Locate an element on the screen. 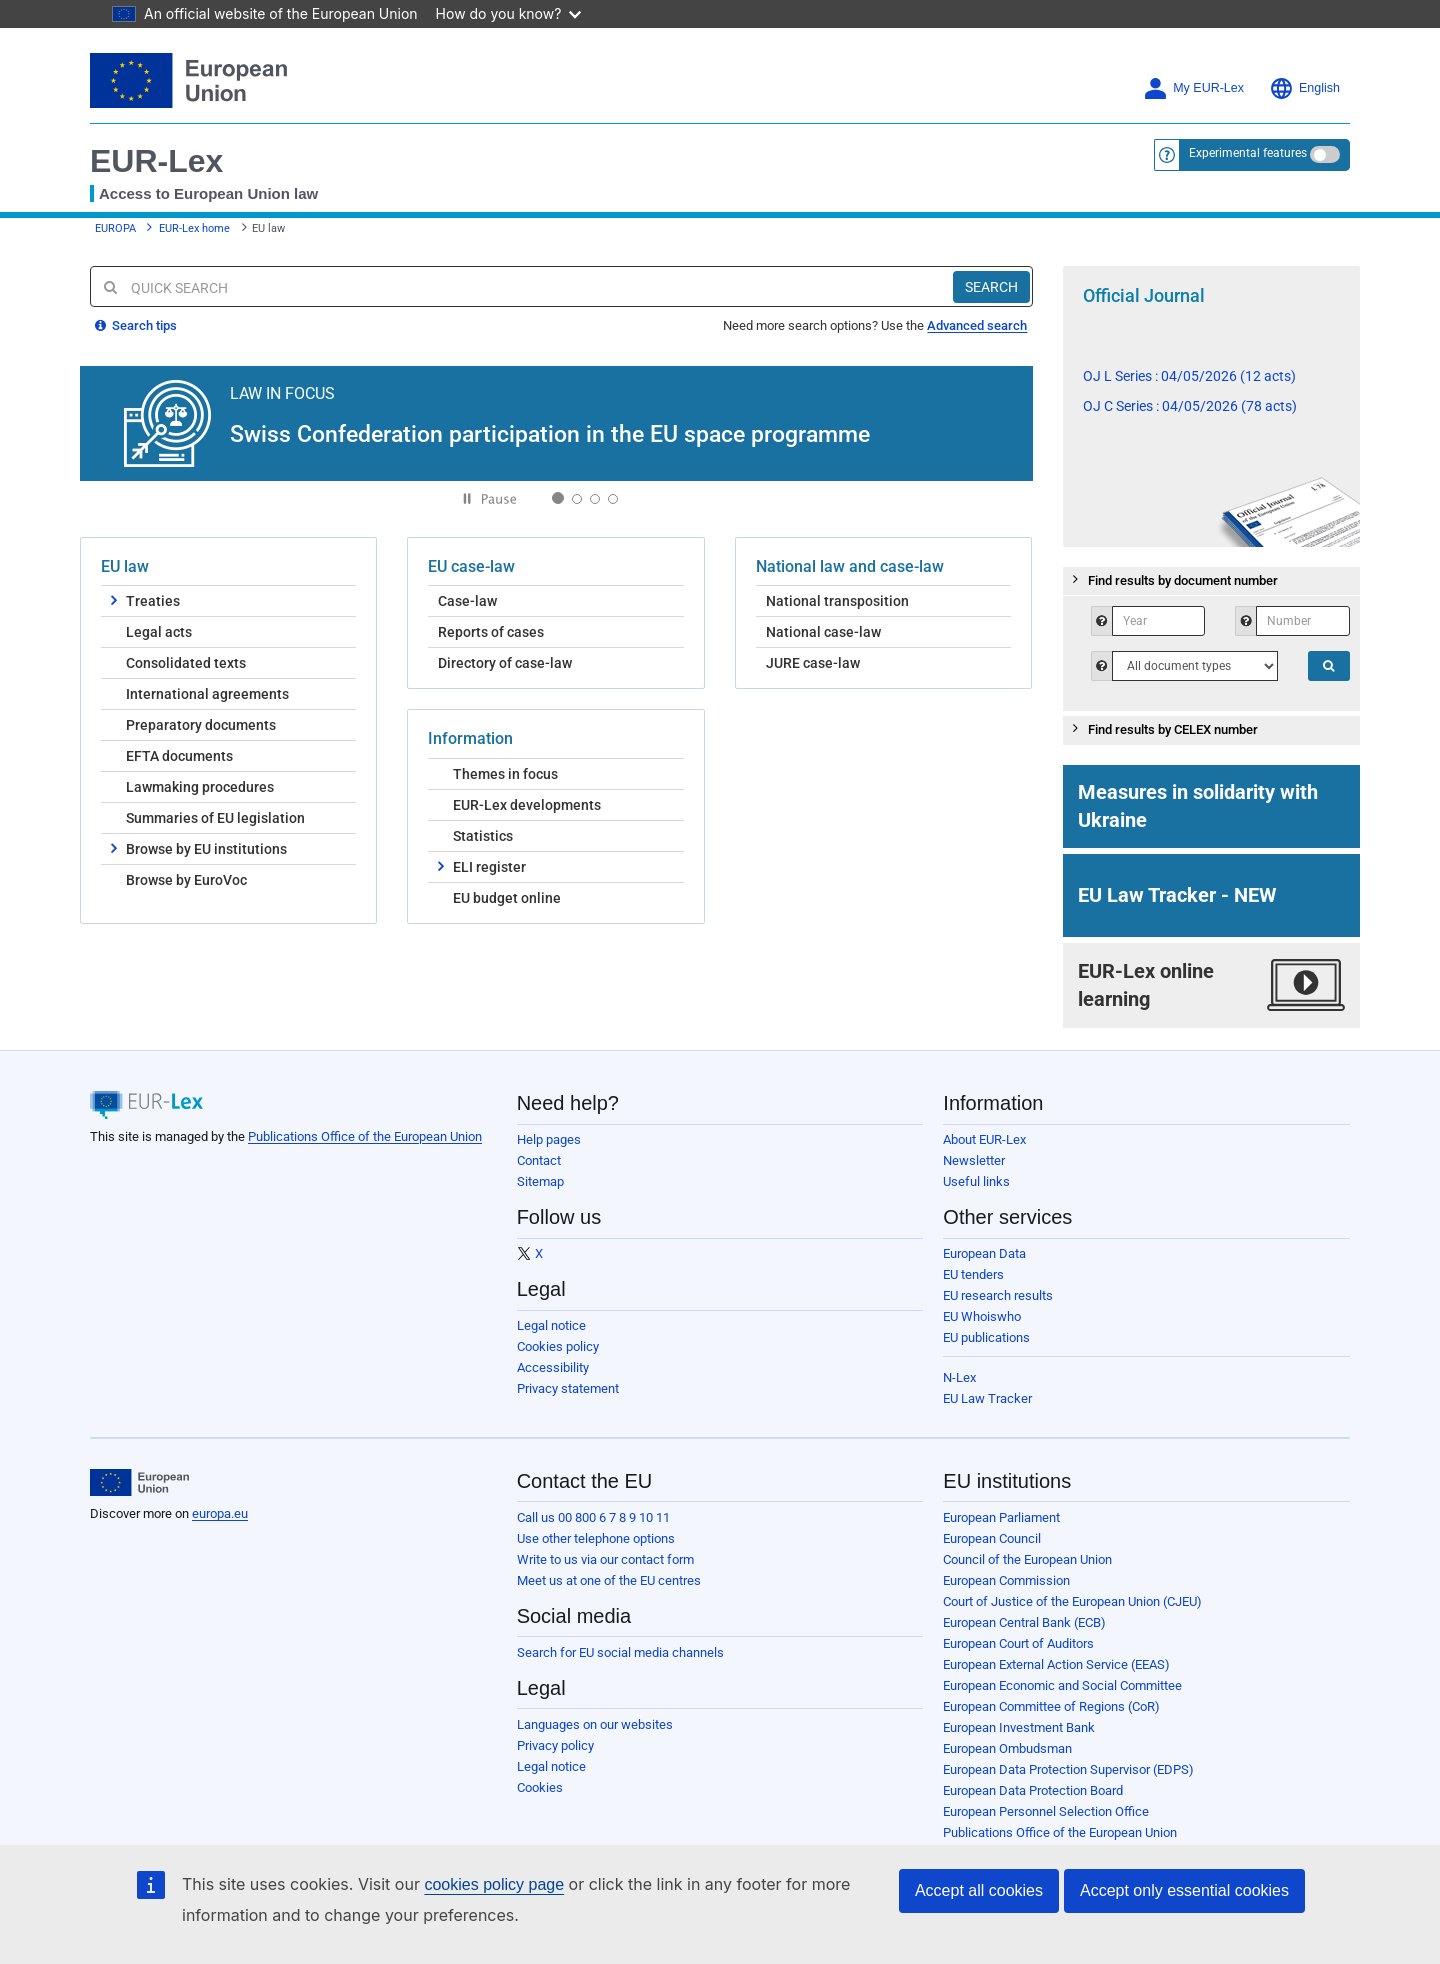 Image resolution: width=1440 pixels, height=1964 pixels. EU research results is located at coordinates (998, 1295).